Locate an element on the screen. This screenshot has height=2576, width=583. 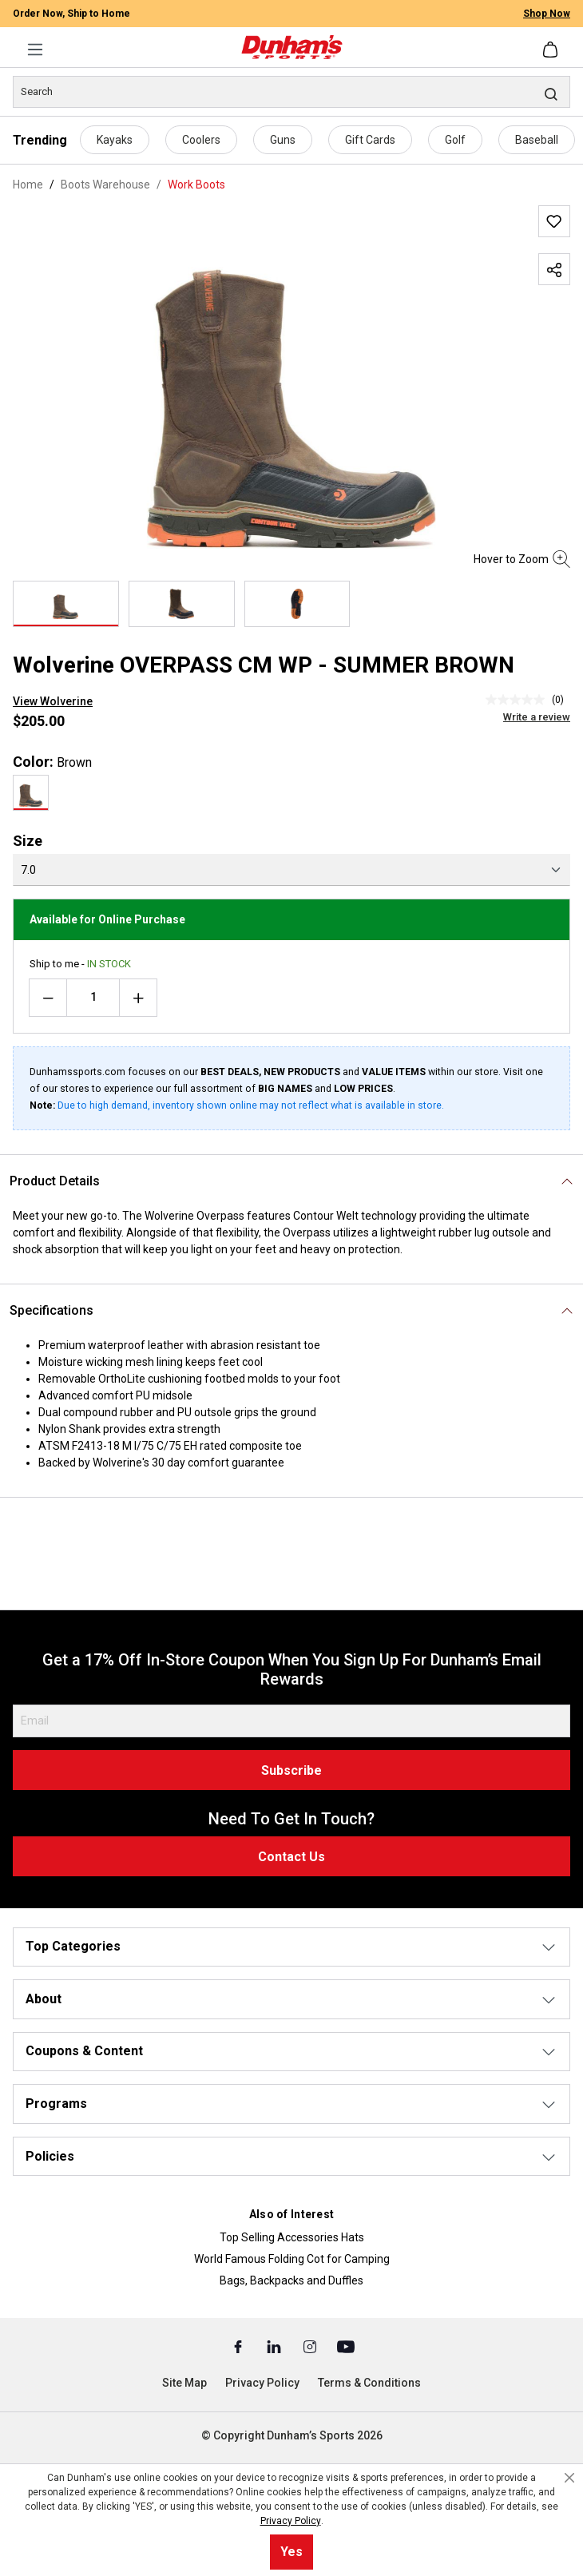
Golf is located at coordinates (455, 139).